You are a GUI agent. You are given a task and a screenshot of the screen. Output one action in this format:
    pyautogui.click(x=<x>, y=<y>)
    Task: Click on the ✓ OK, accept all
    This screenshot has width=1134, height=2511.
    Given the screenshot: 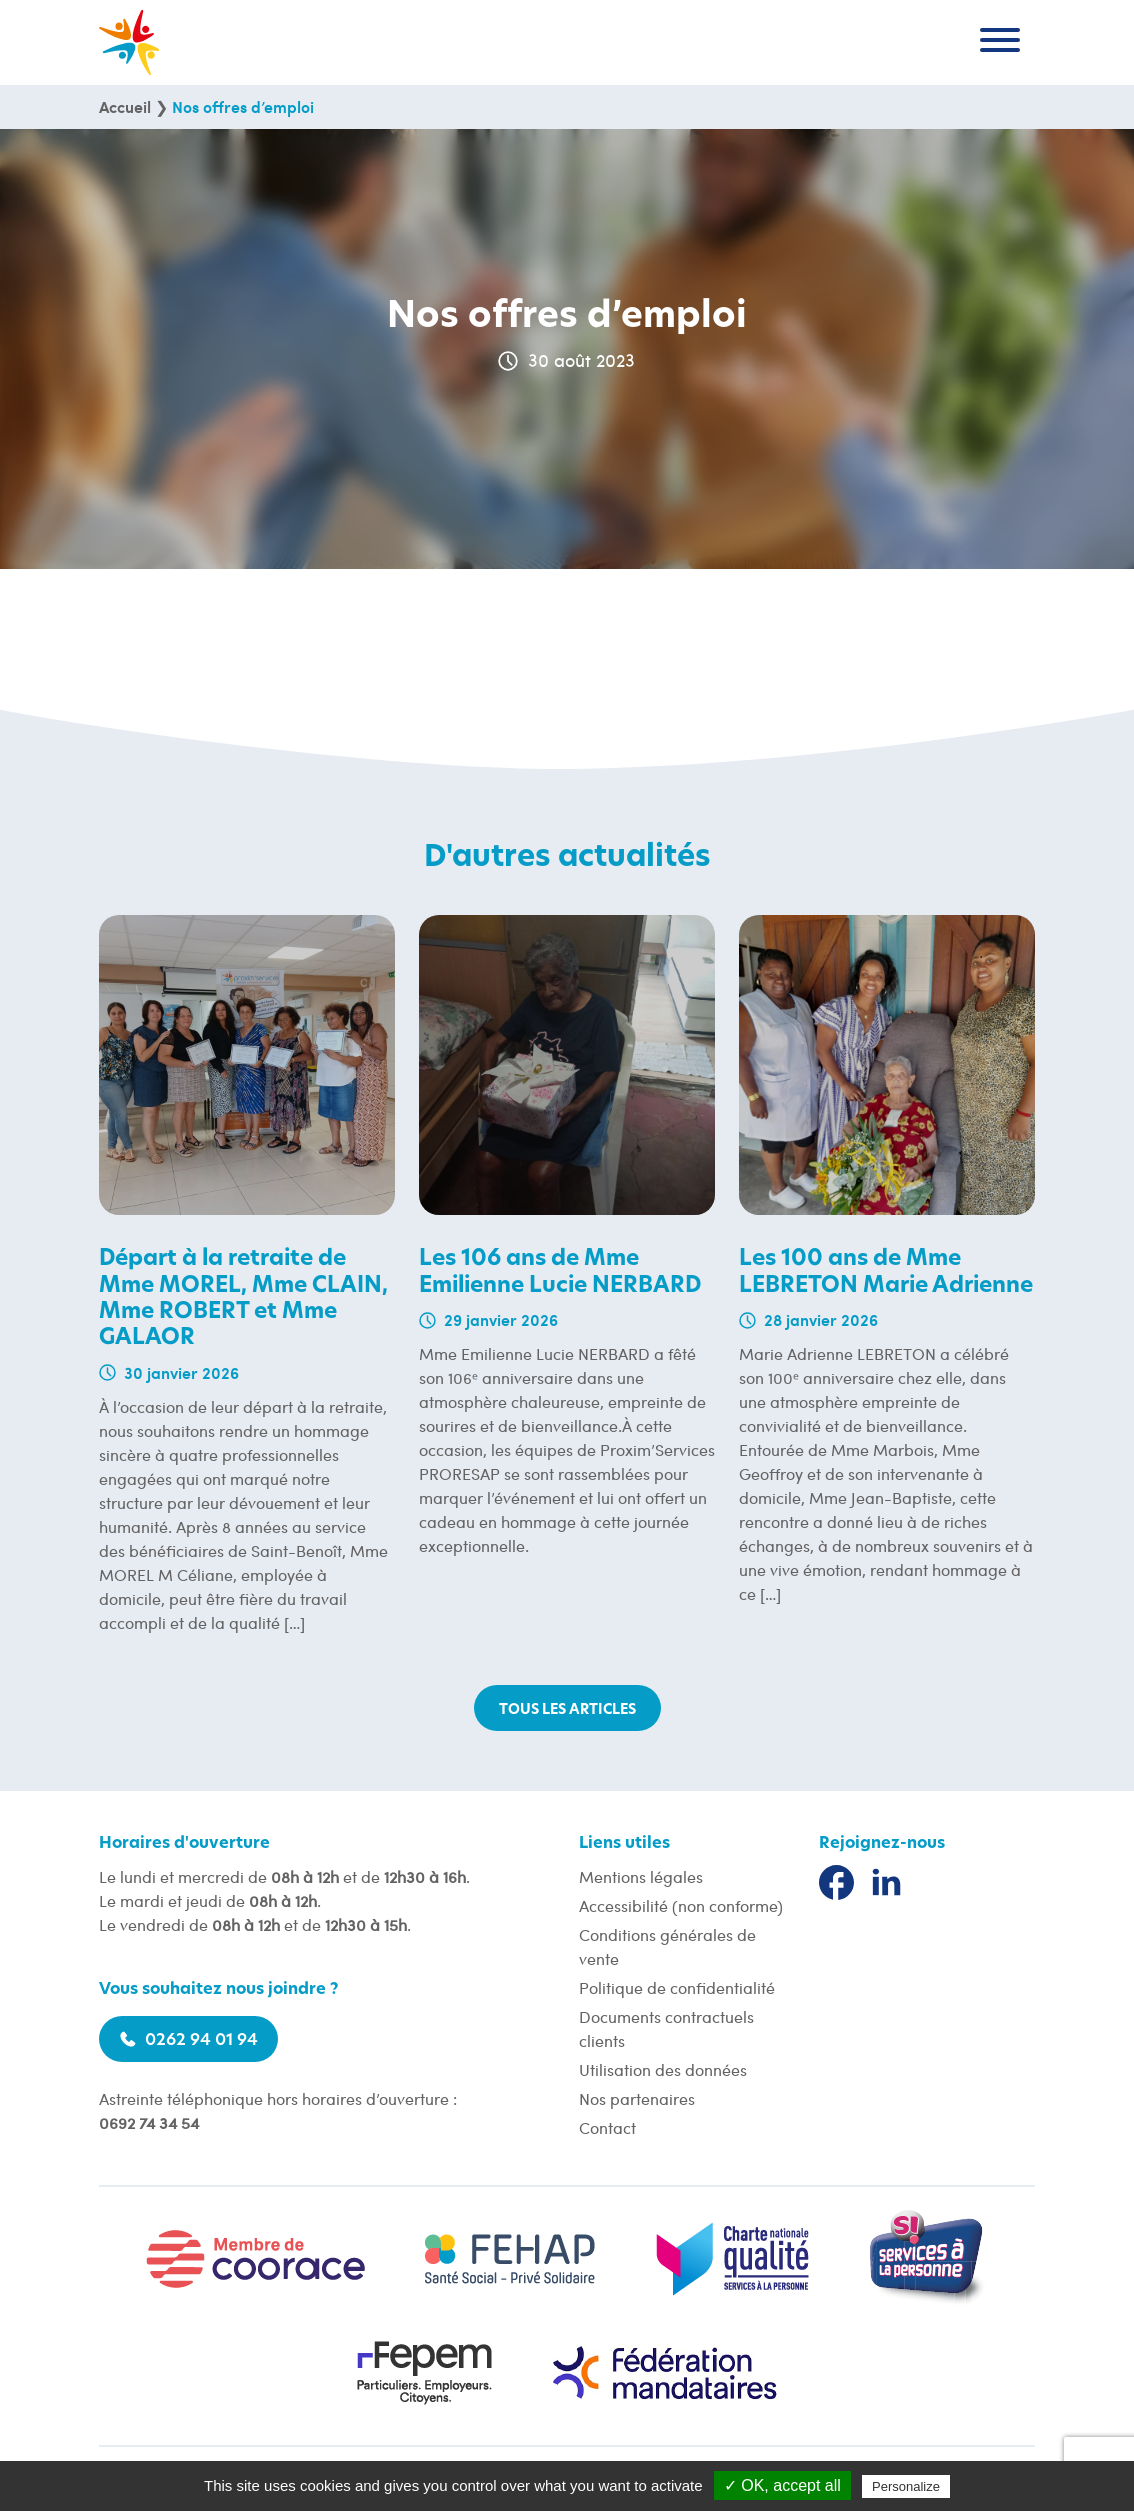 What is the action you would take?
    pyautogui.click(x=782, y=2485)
    